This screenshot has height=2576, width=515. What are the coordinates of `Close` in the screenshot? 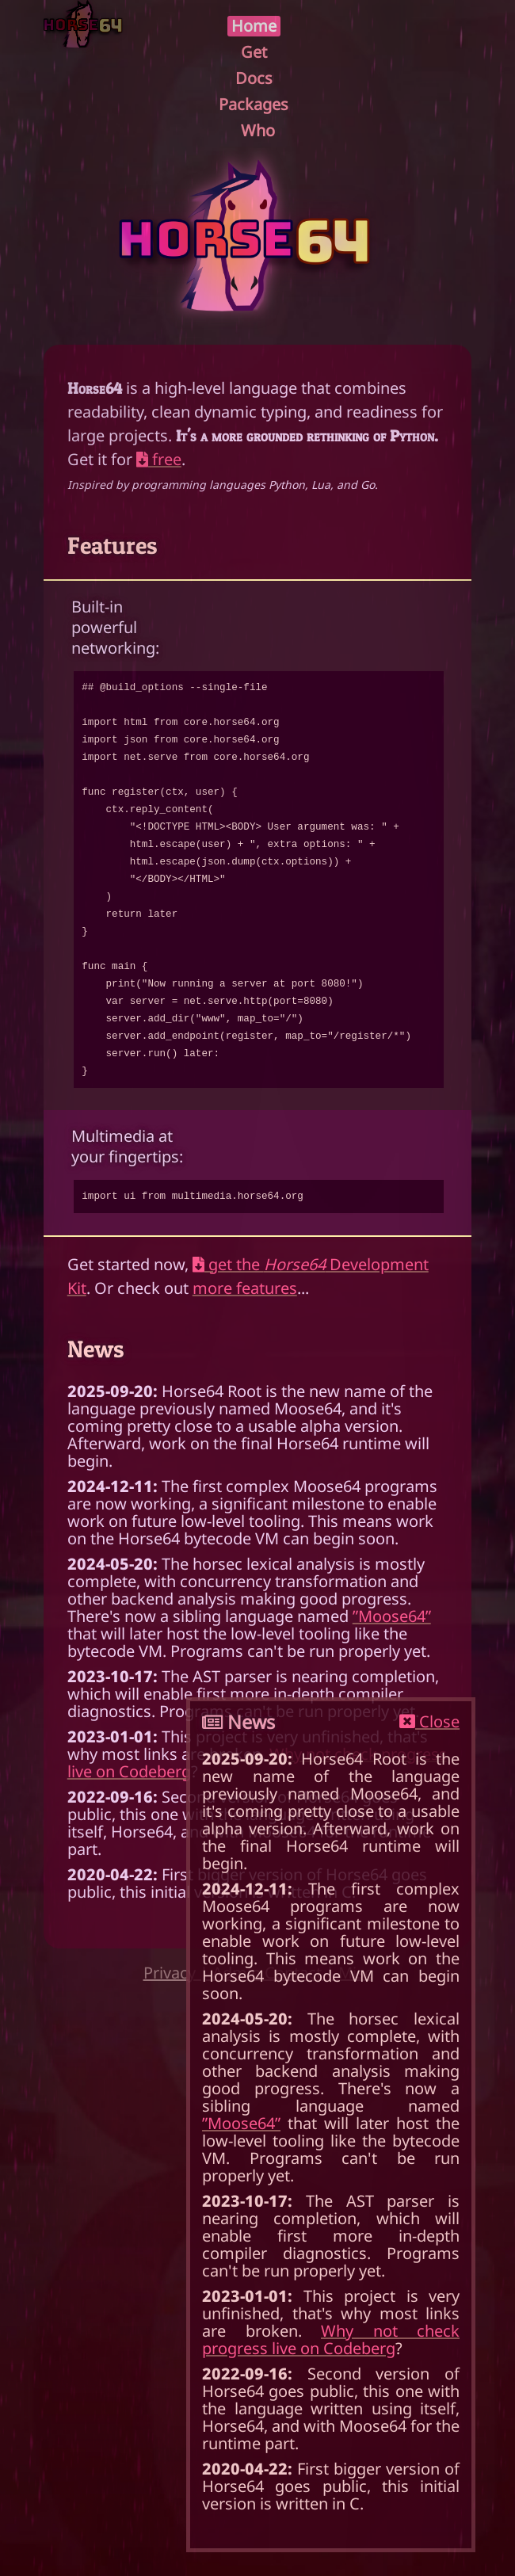 It's located at (429, 1722).